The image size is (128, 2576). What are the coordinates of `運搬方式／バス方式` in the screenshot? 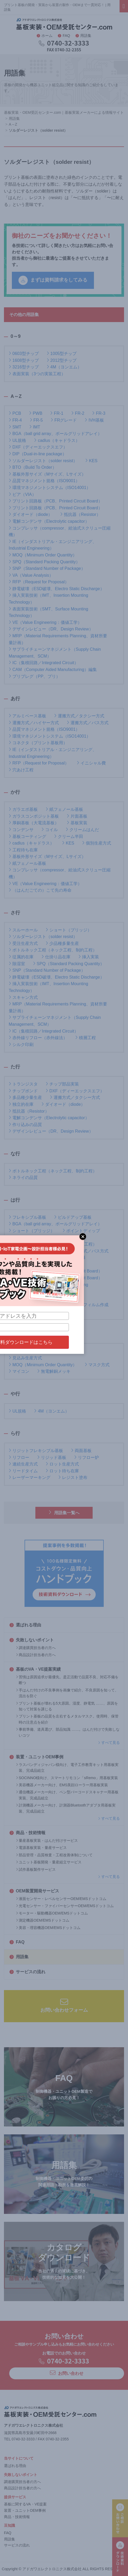 It's located at (87, 722).